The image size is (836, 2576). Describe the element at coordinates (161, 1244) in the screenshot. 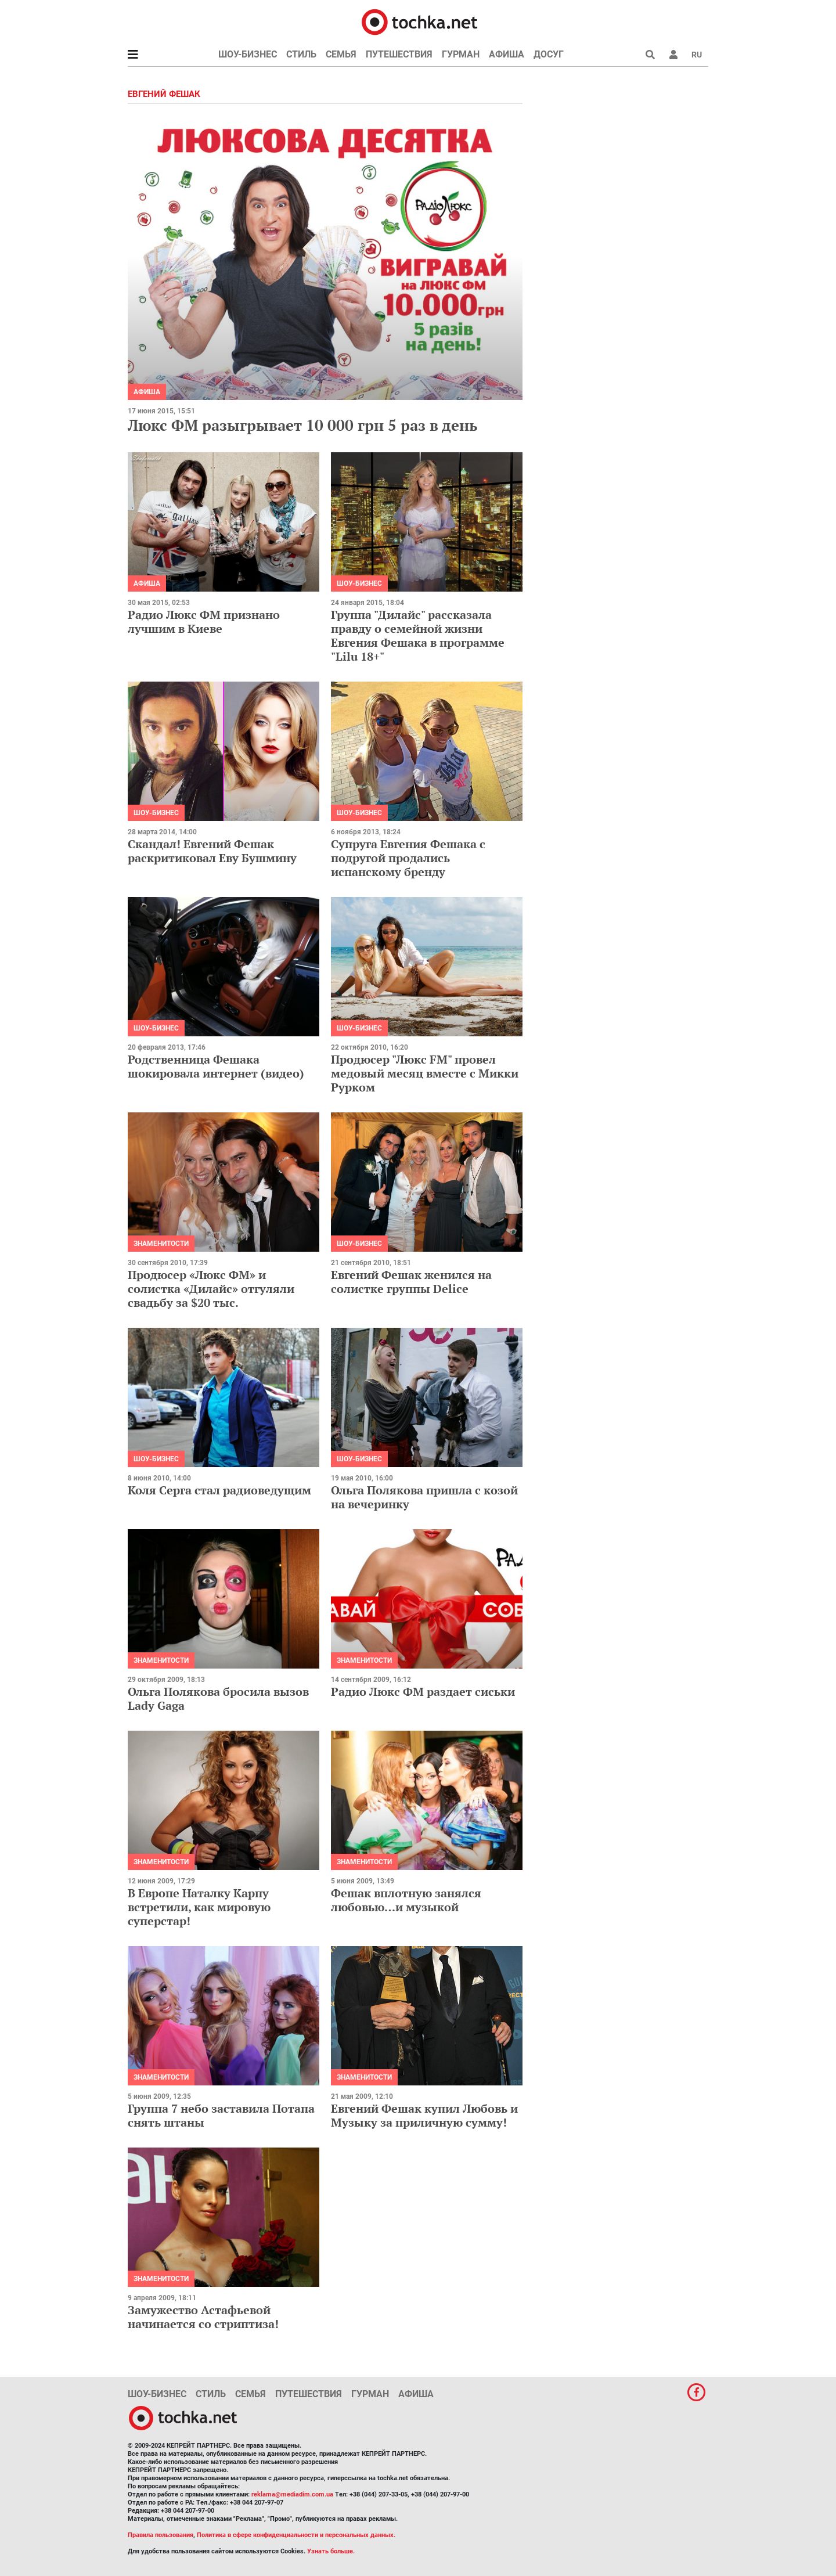

I see `Знаменитости` at that location.